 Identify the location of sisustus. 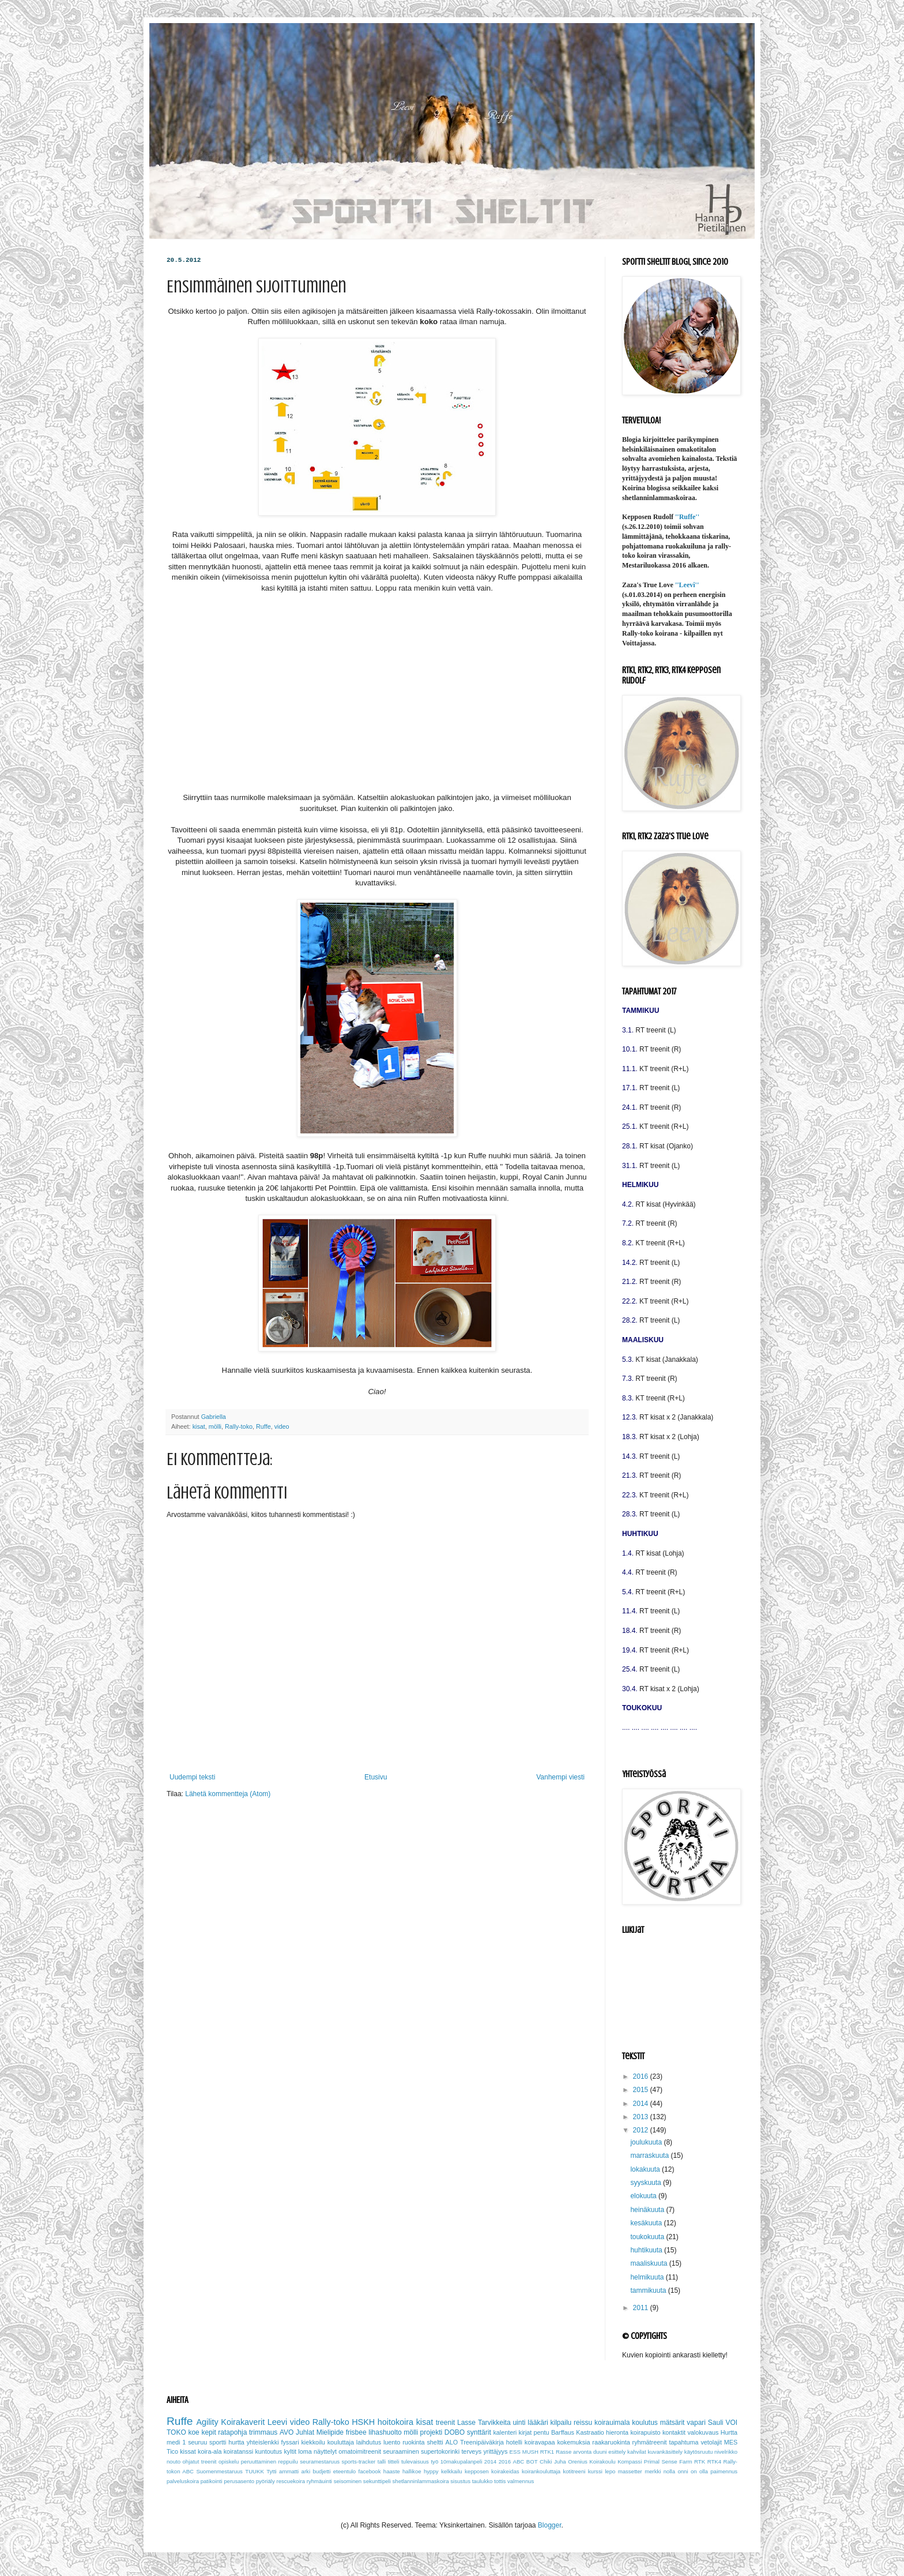
(460, 2481).